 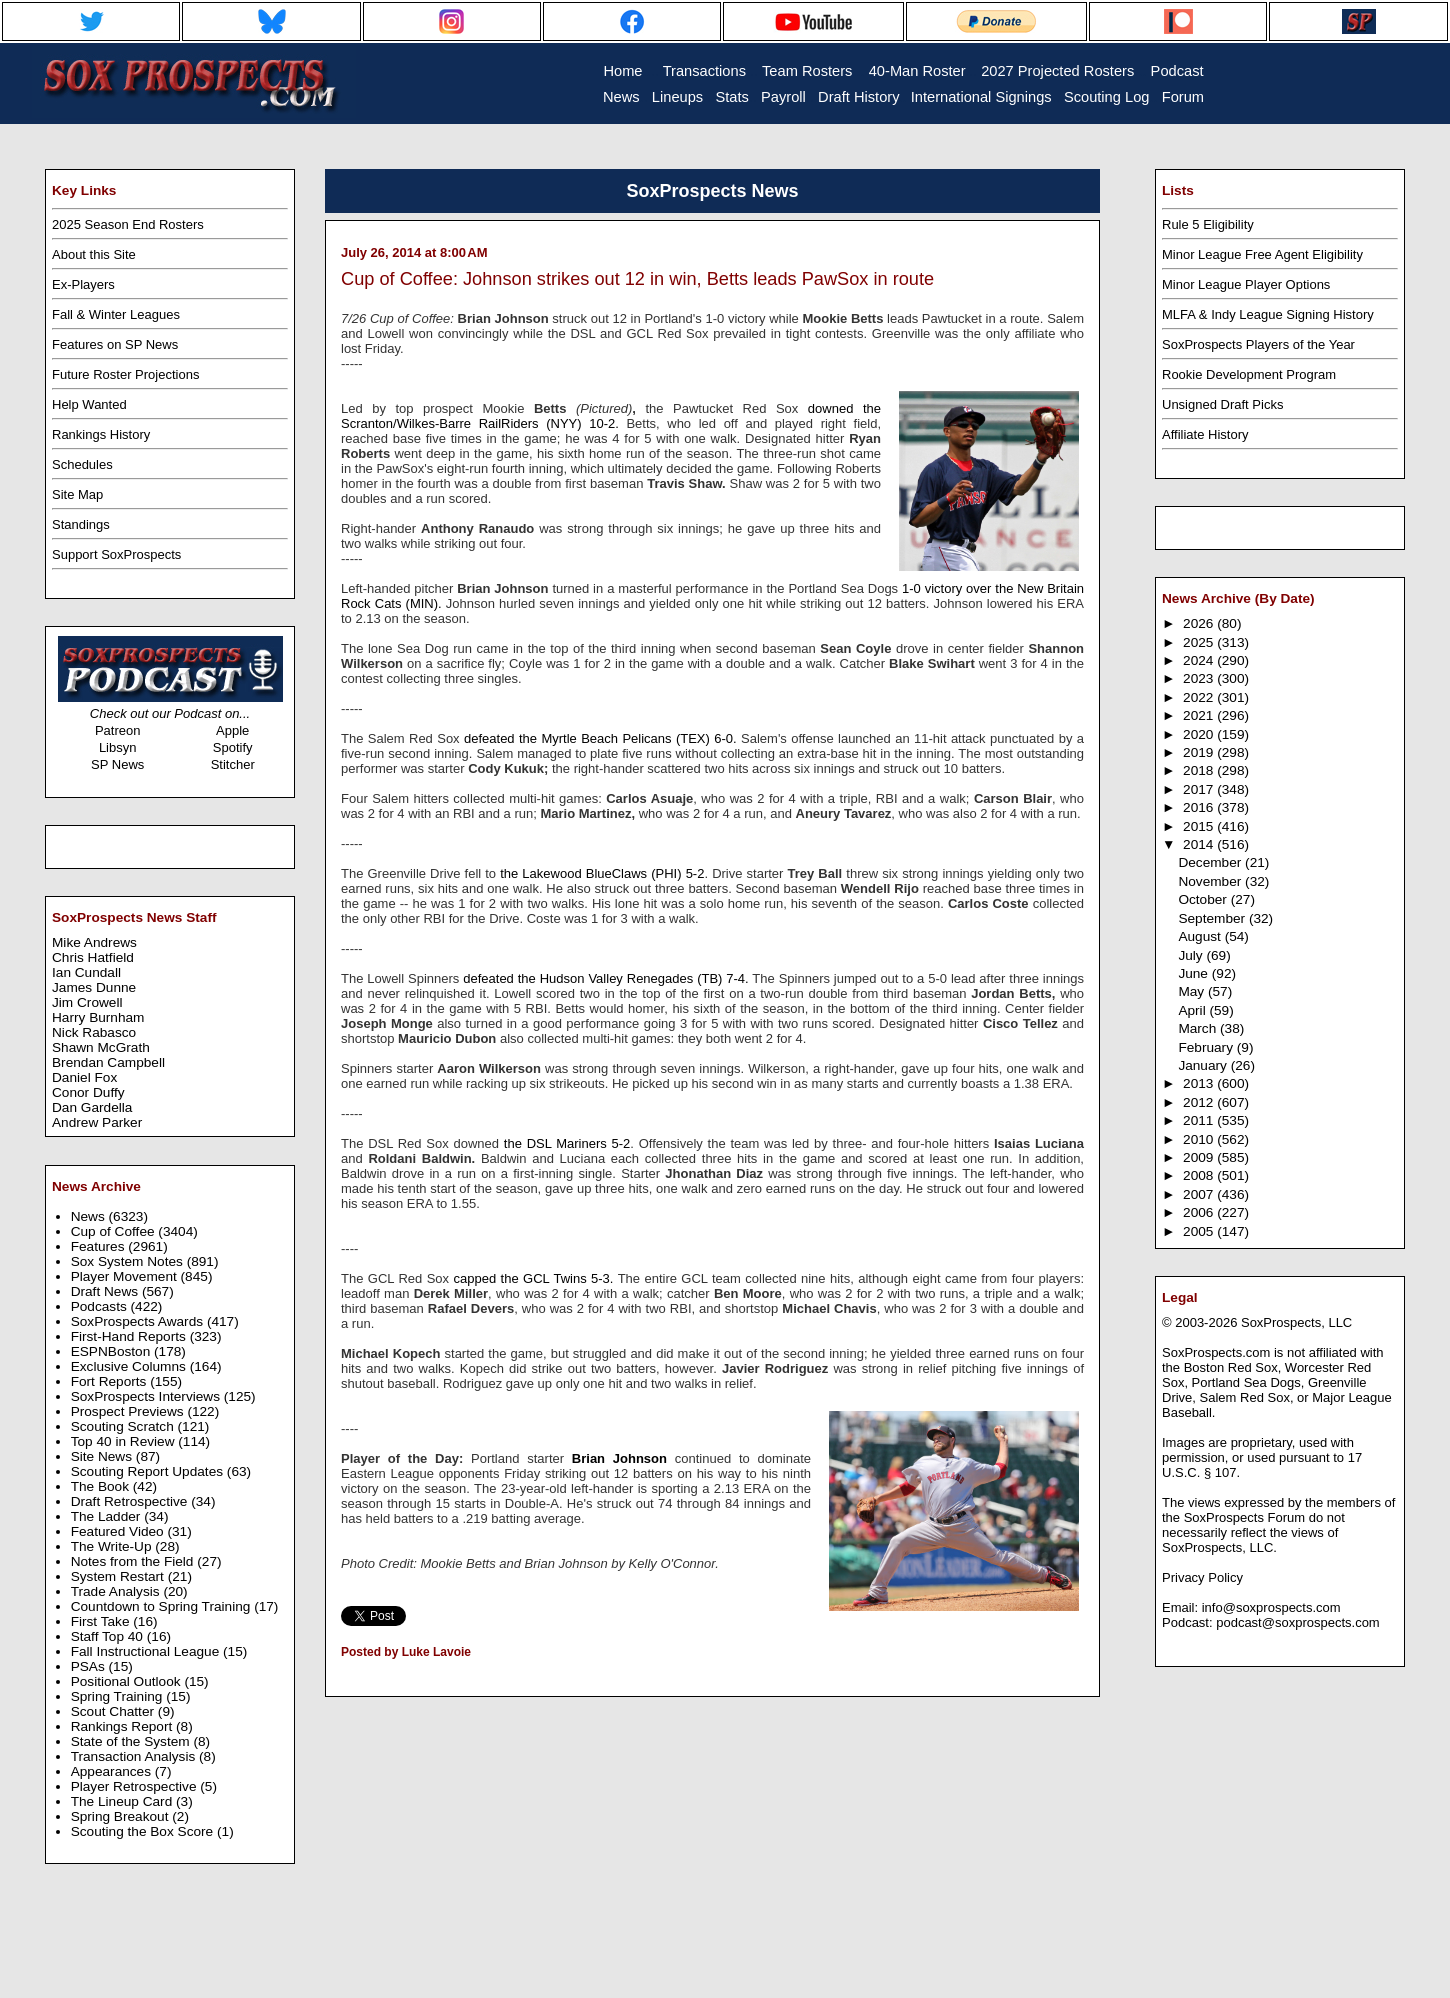 I want to click on About this Site, so click(x=94, y=254).